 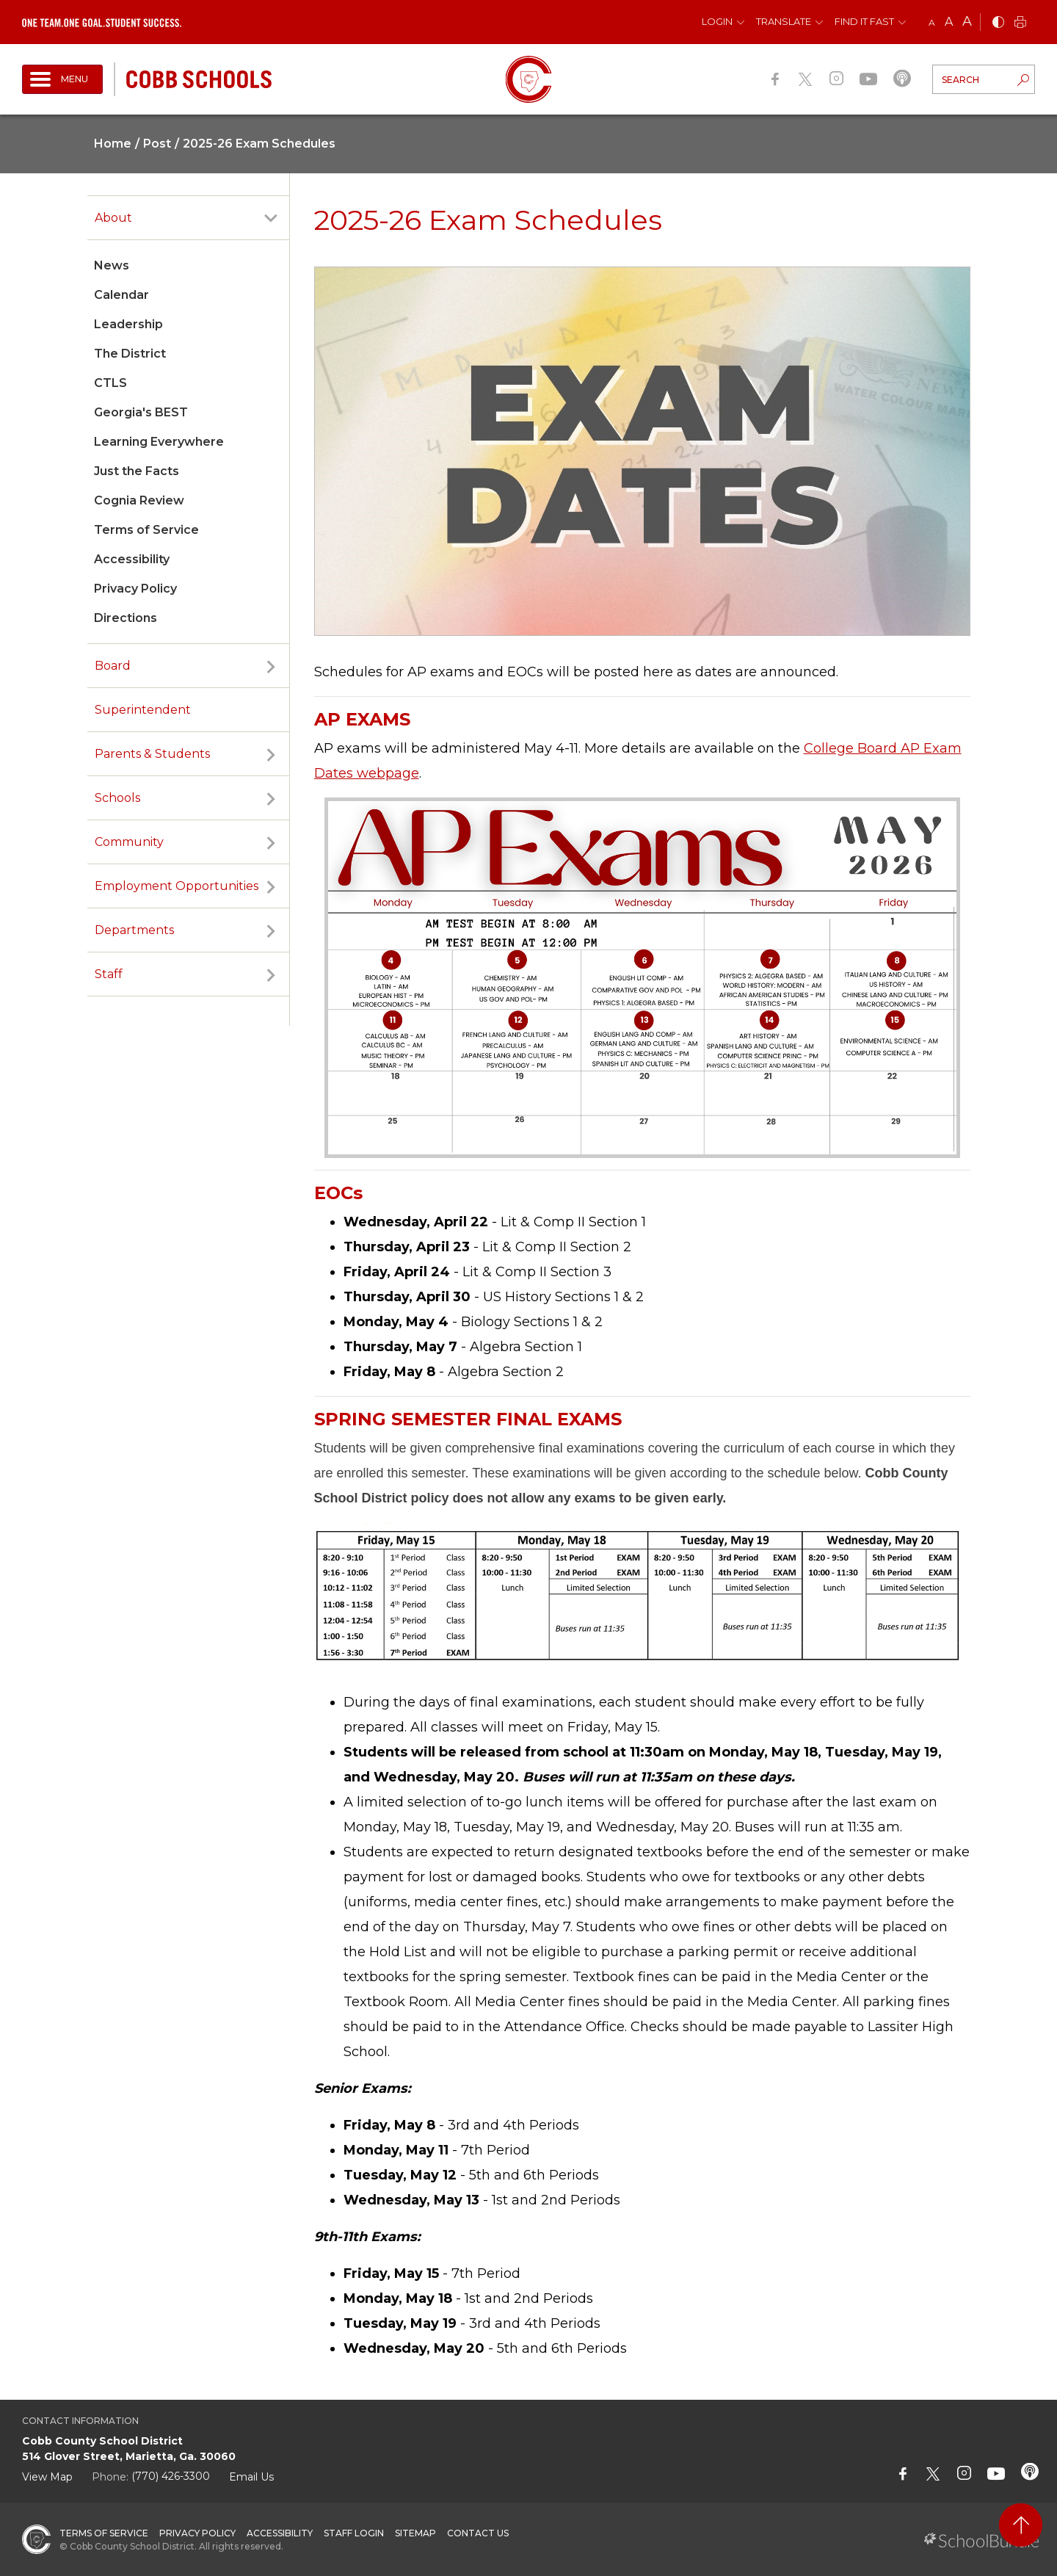 What do you see at coordinates (199, 78) in the screenshot?
I see `[cobb schools]` at bounding box center [199, 78].